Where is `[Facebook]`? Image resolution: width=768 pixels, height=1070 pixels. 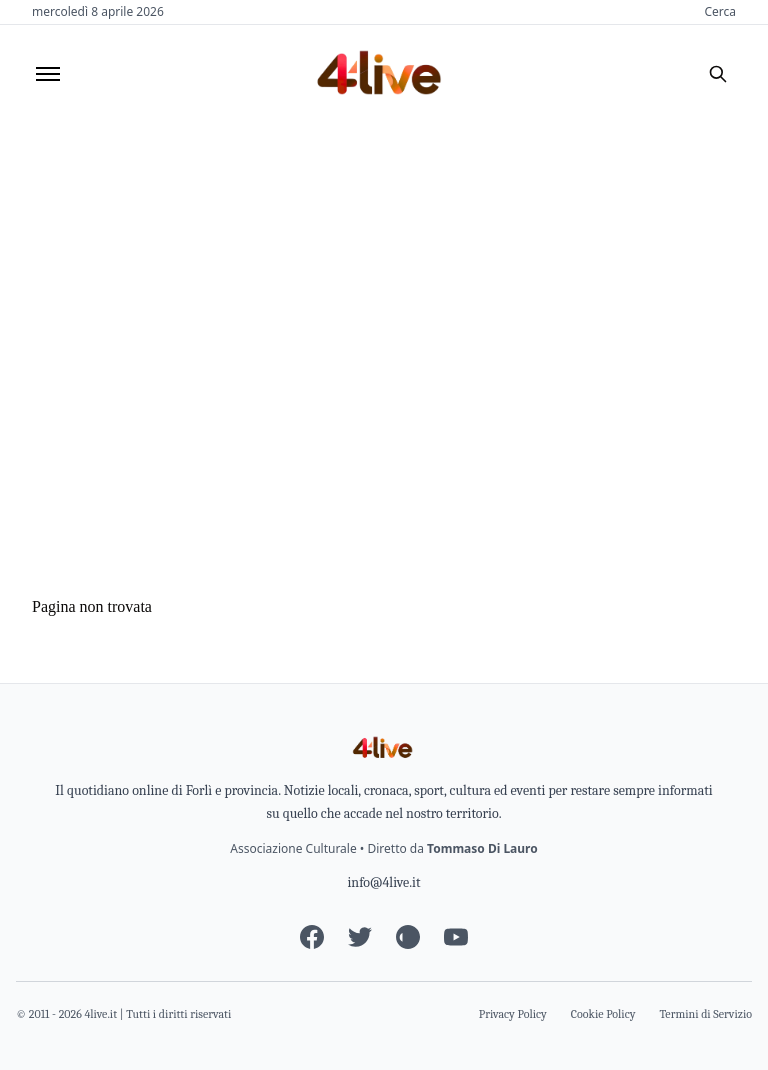
[Facebook] is located at coordinates (312, 937).